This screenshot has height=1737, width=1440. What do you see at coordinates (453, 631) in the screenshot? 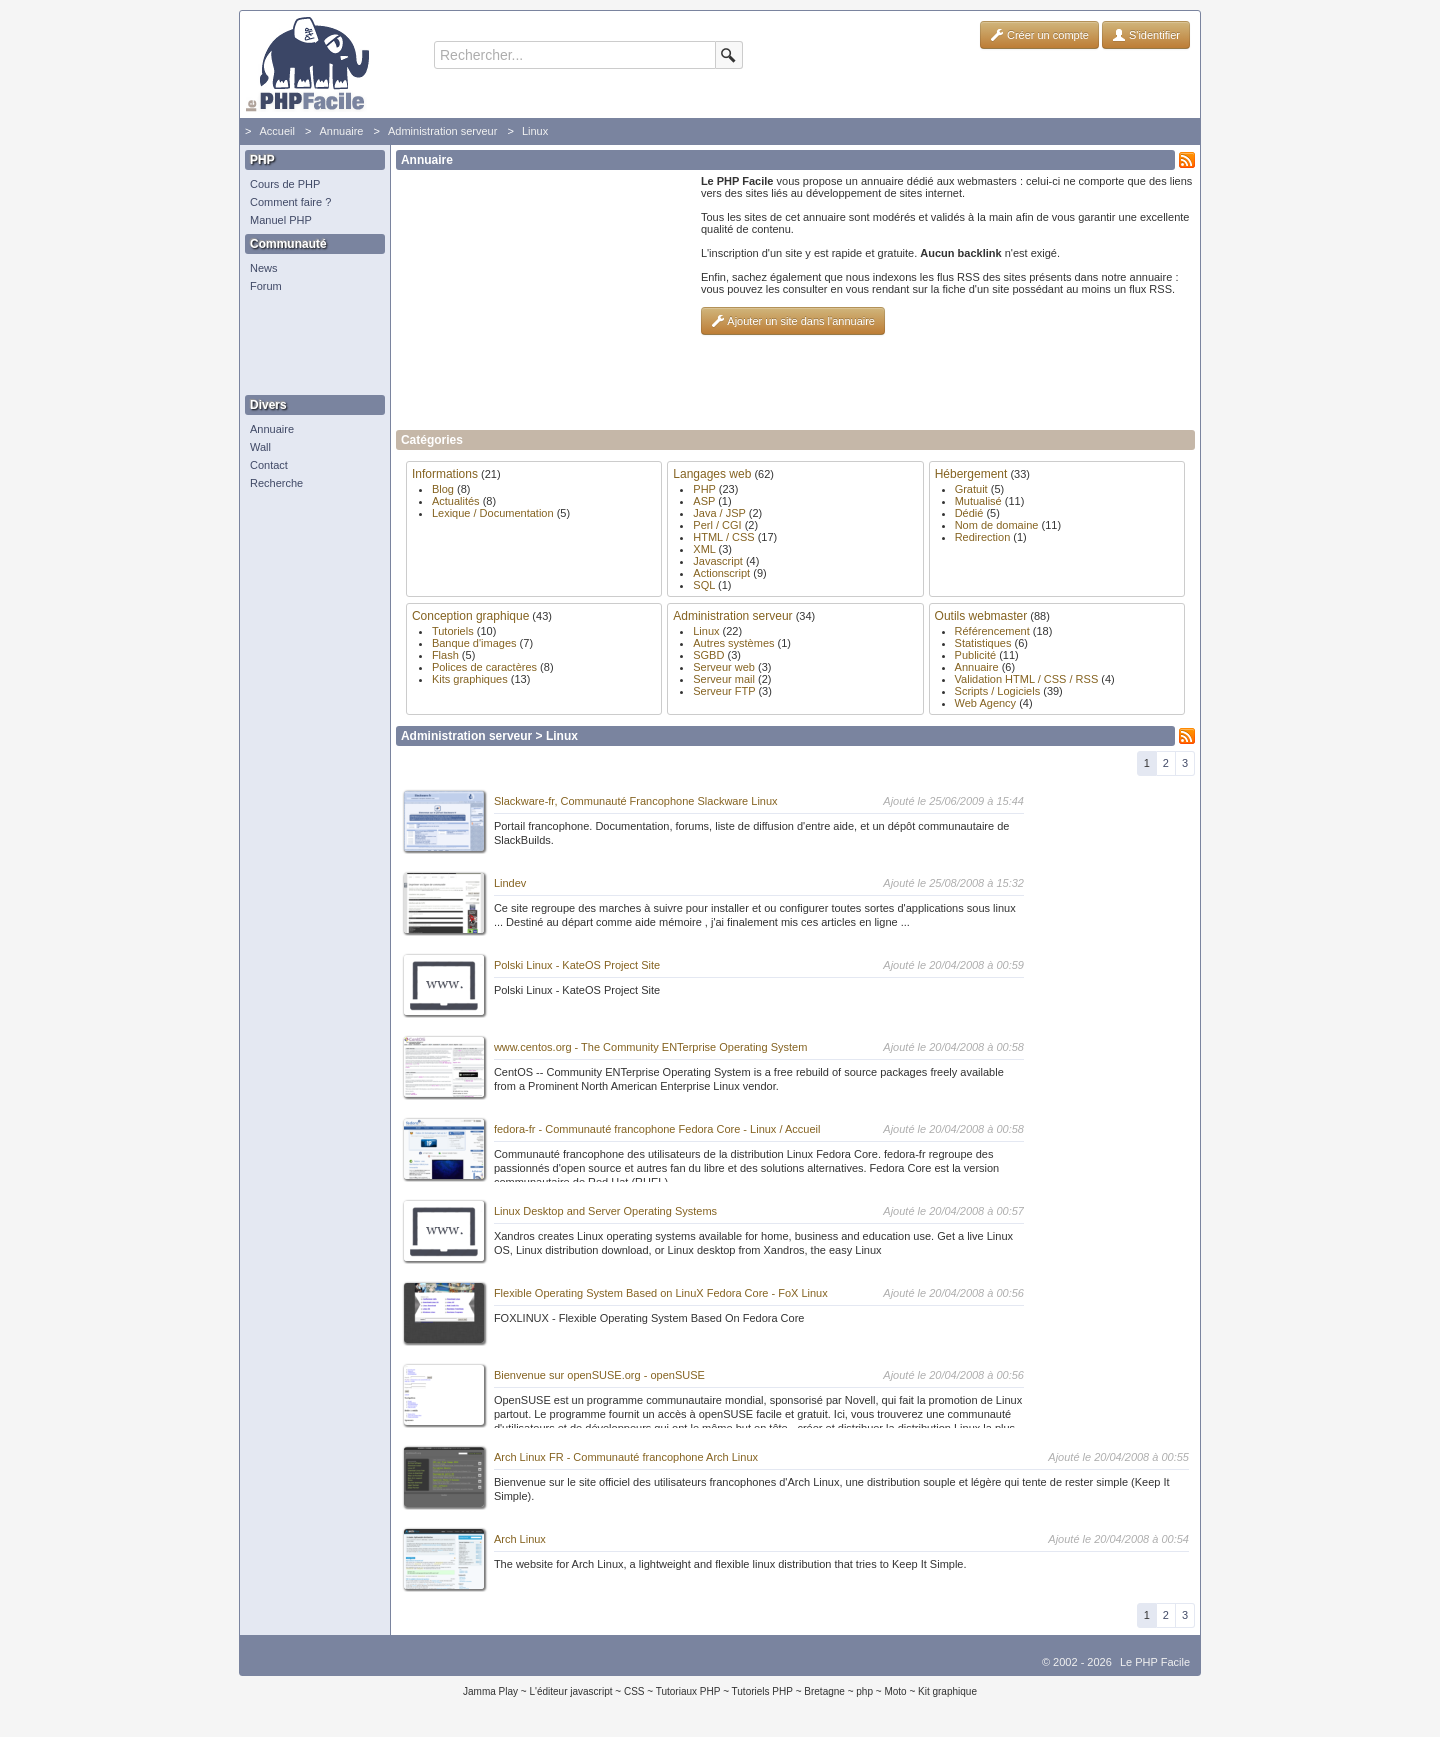
I see `Tutoriels` at bounding box center [453, 631].